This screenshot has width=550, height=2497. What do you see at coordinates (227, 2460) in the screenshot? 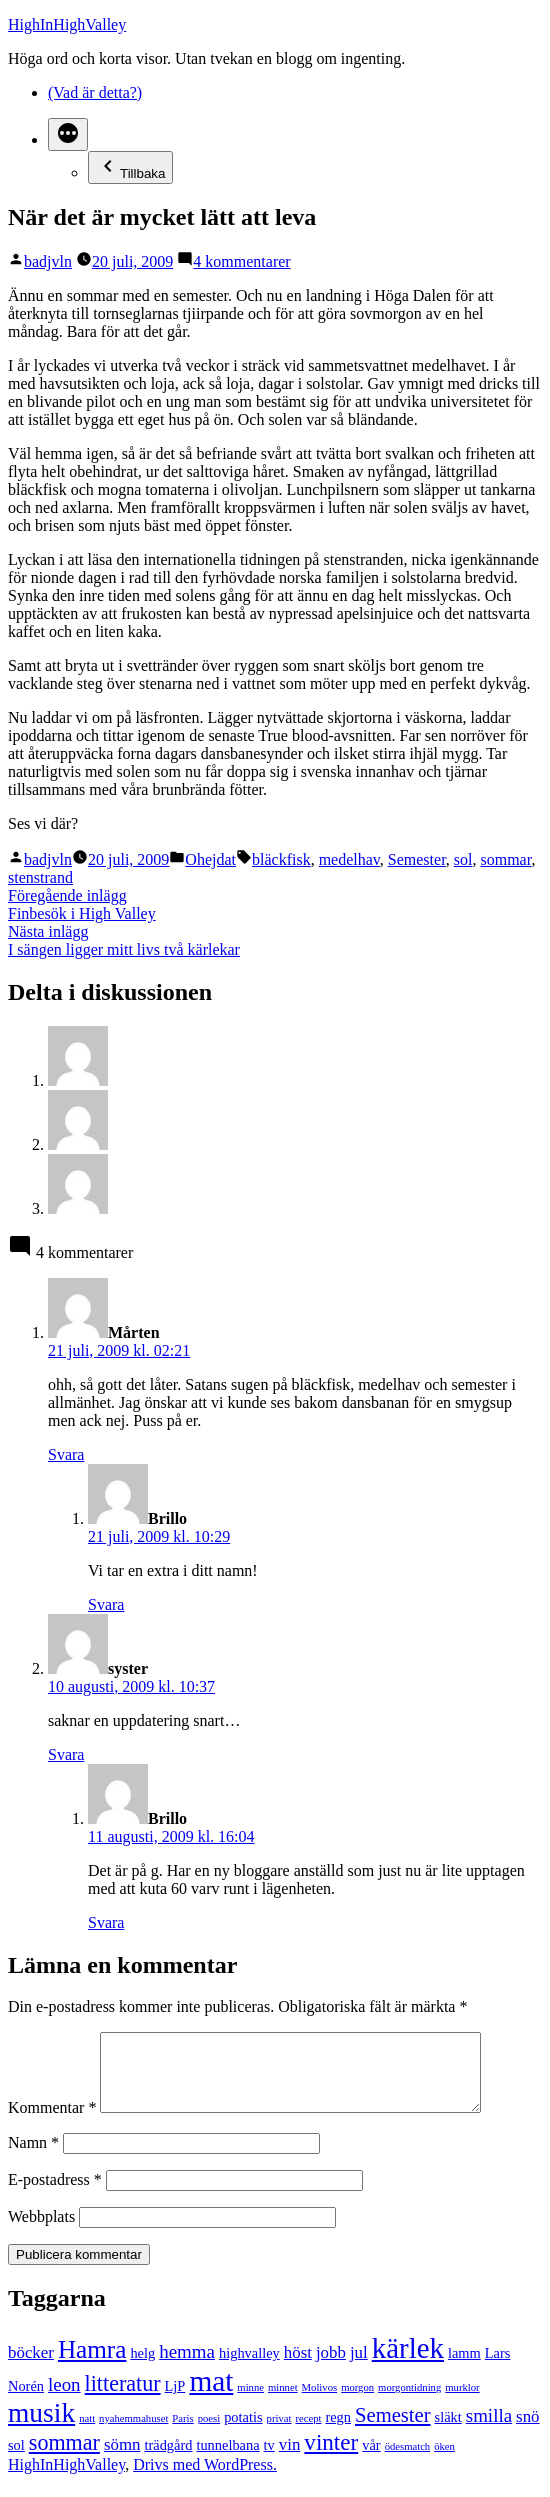
I see `tunnelbana [tunnelbana (2 objekt)]` at bounding box center [227, 2460].